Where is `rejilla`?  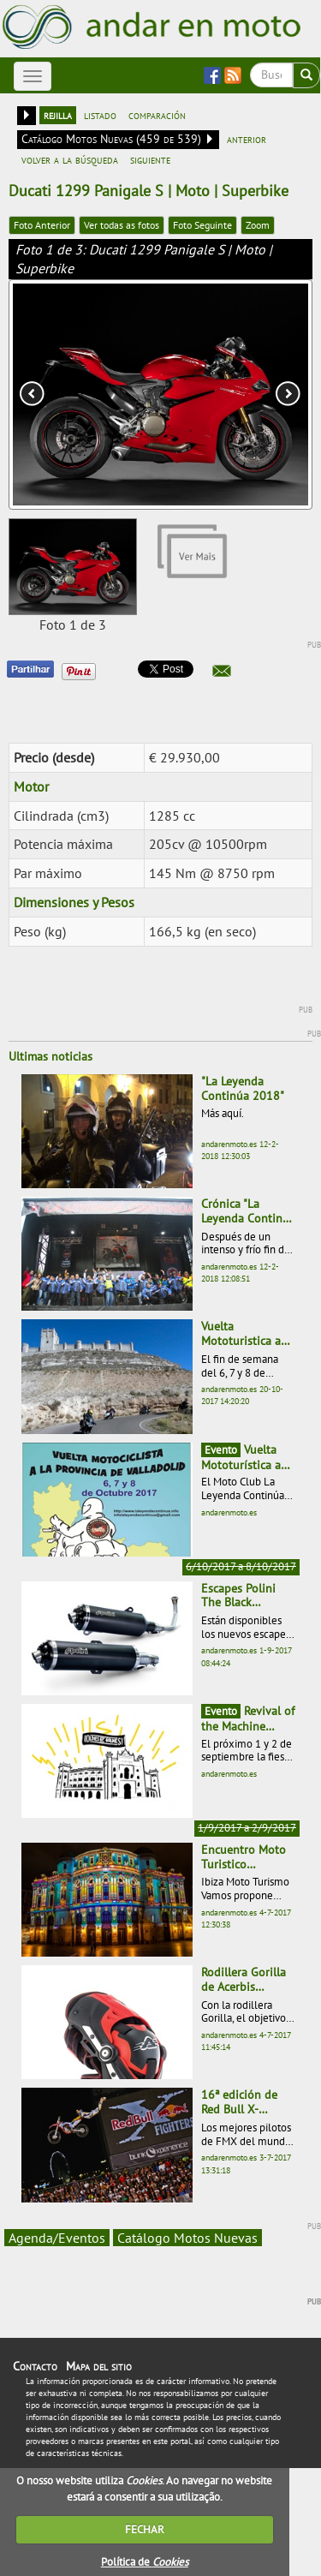
rejilla is located at coordinates (58, 115).